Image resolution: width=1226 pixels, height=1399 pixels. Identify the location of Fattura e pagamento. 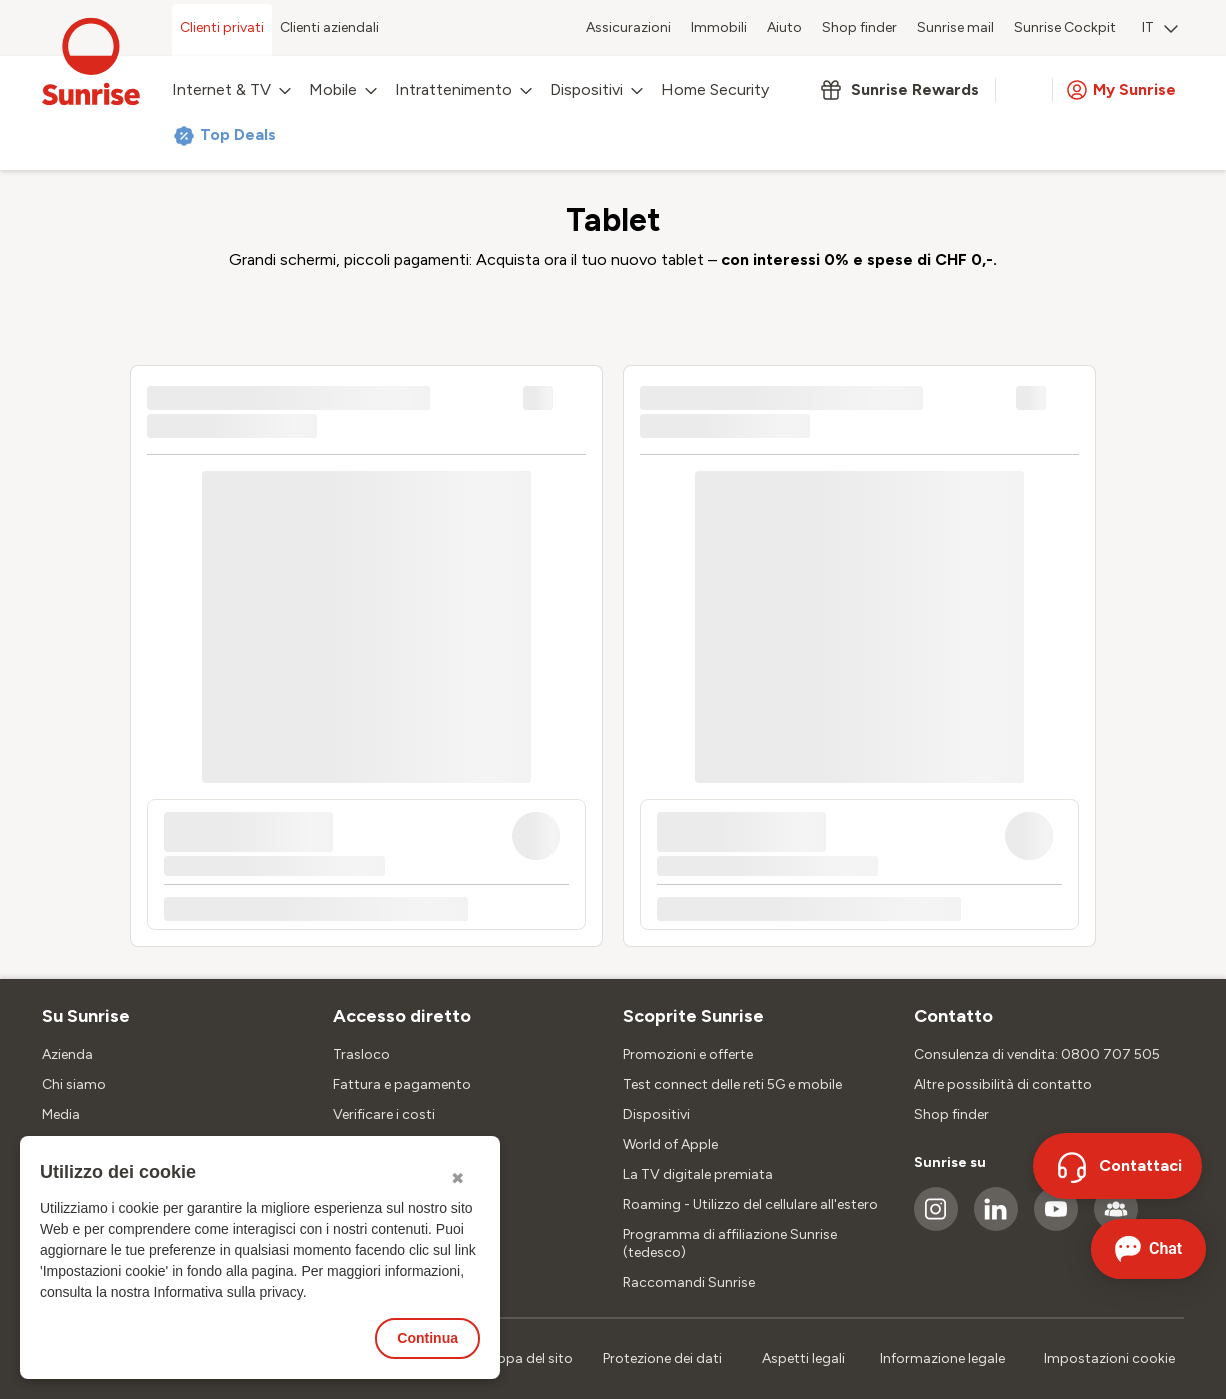
(402, 1084).